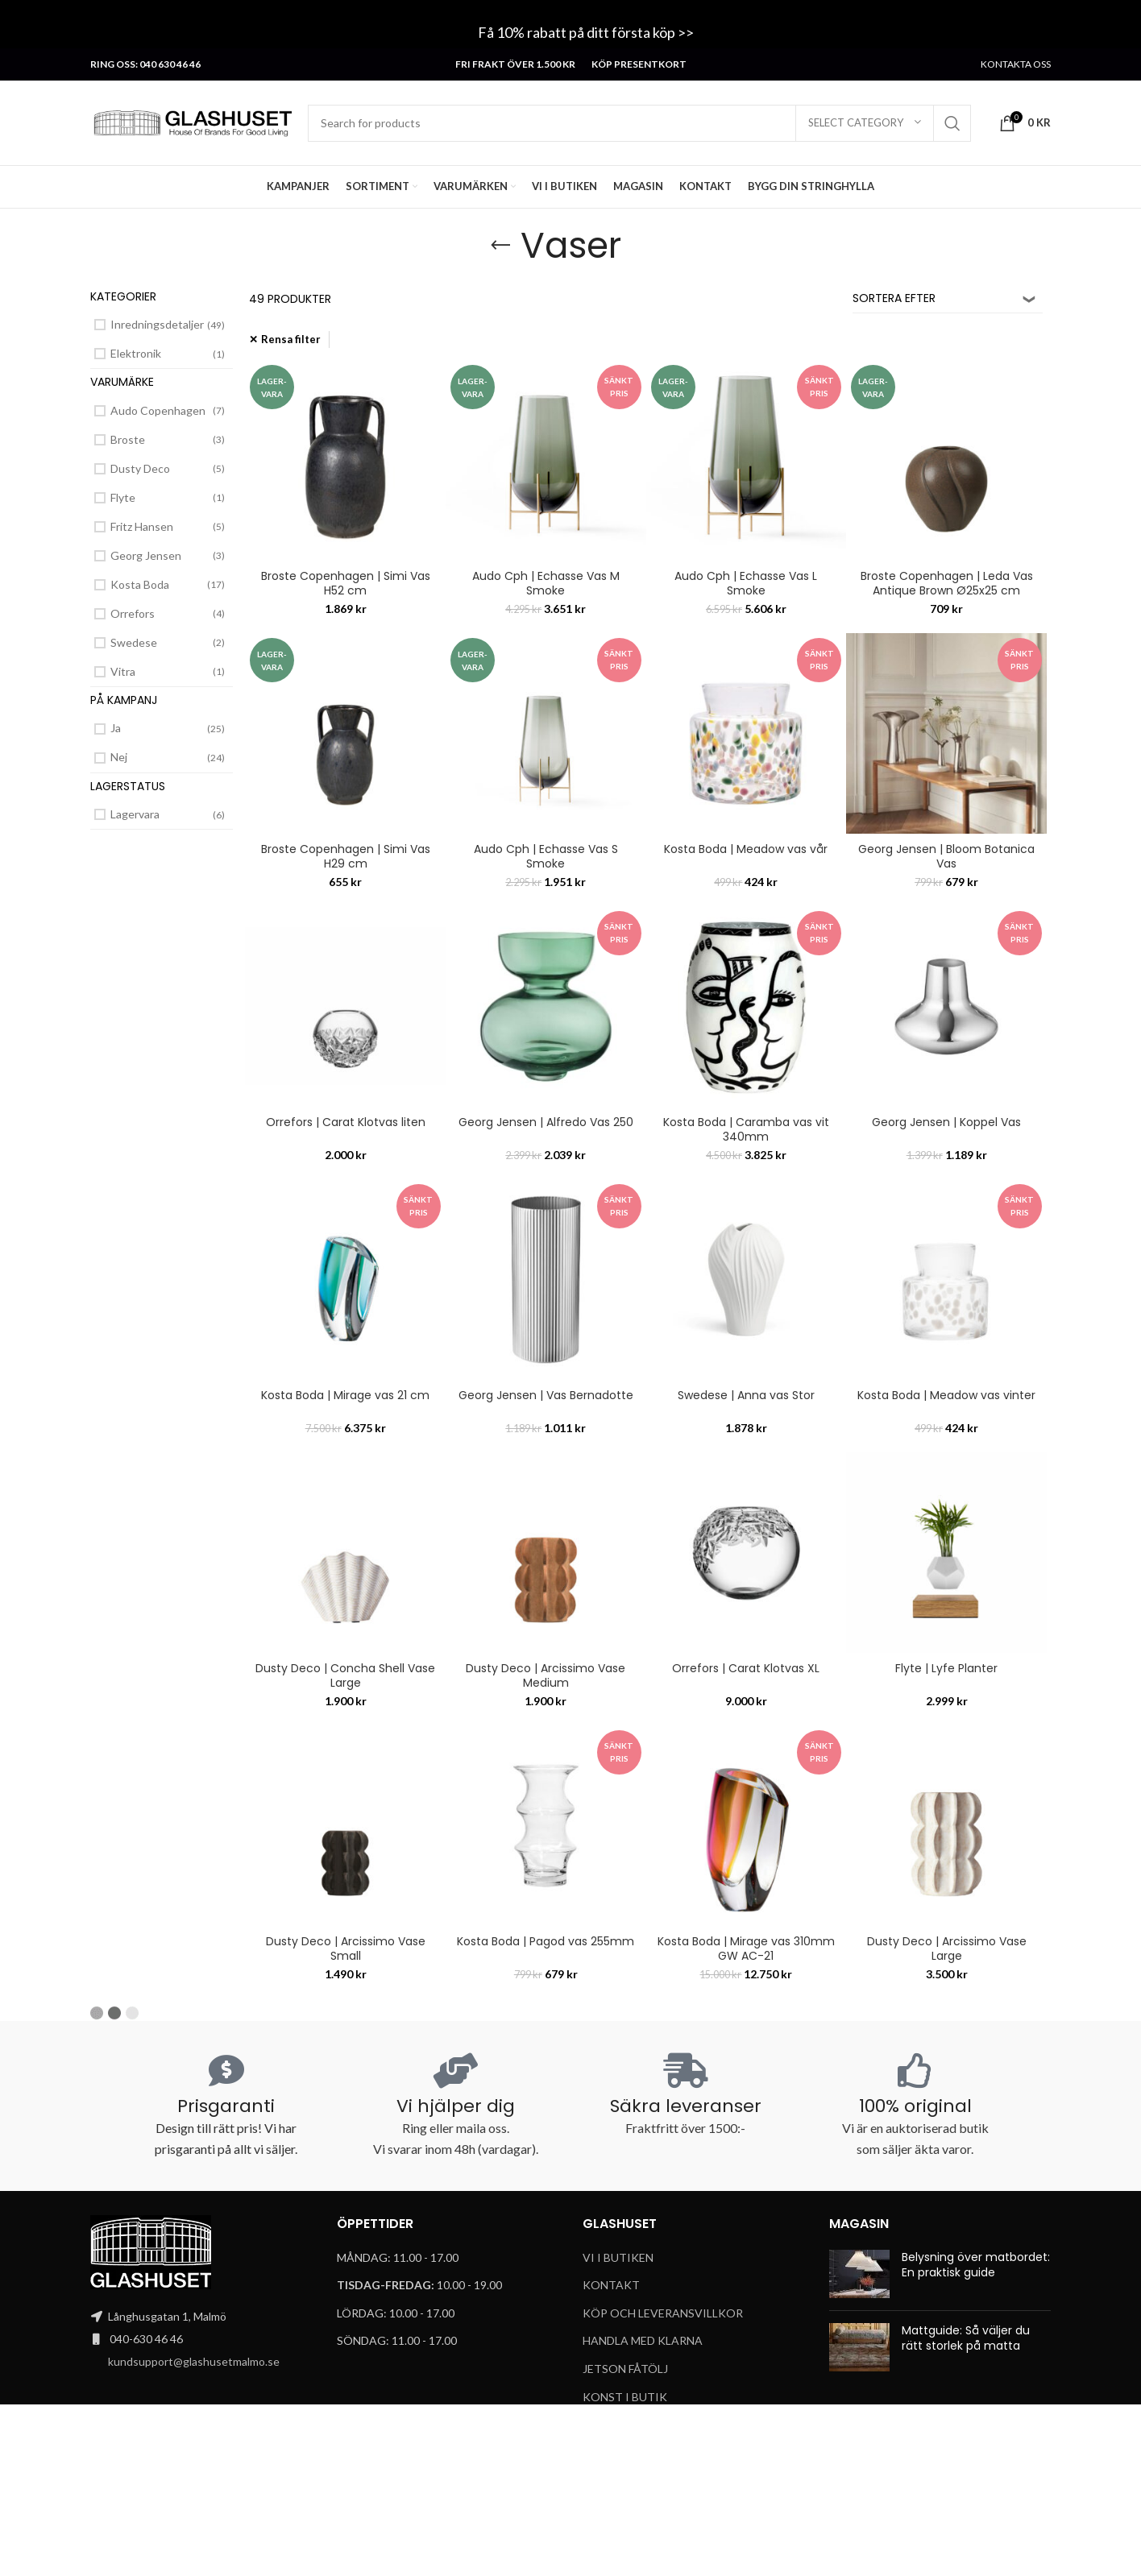 The width and height of the screenshot is (1141, 2576). Describe the element at coordinates (345, 1395) in the screenshot. I see `Kosta Boda | Mirage vas 21 cm` at that location.